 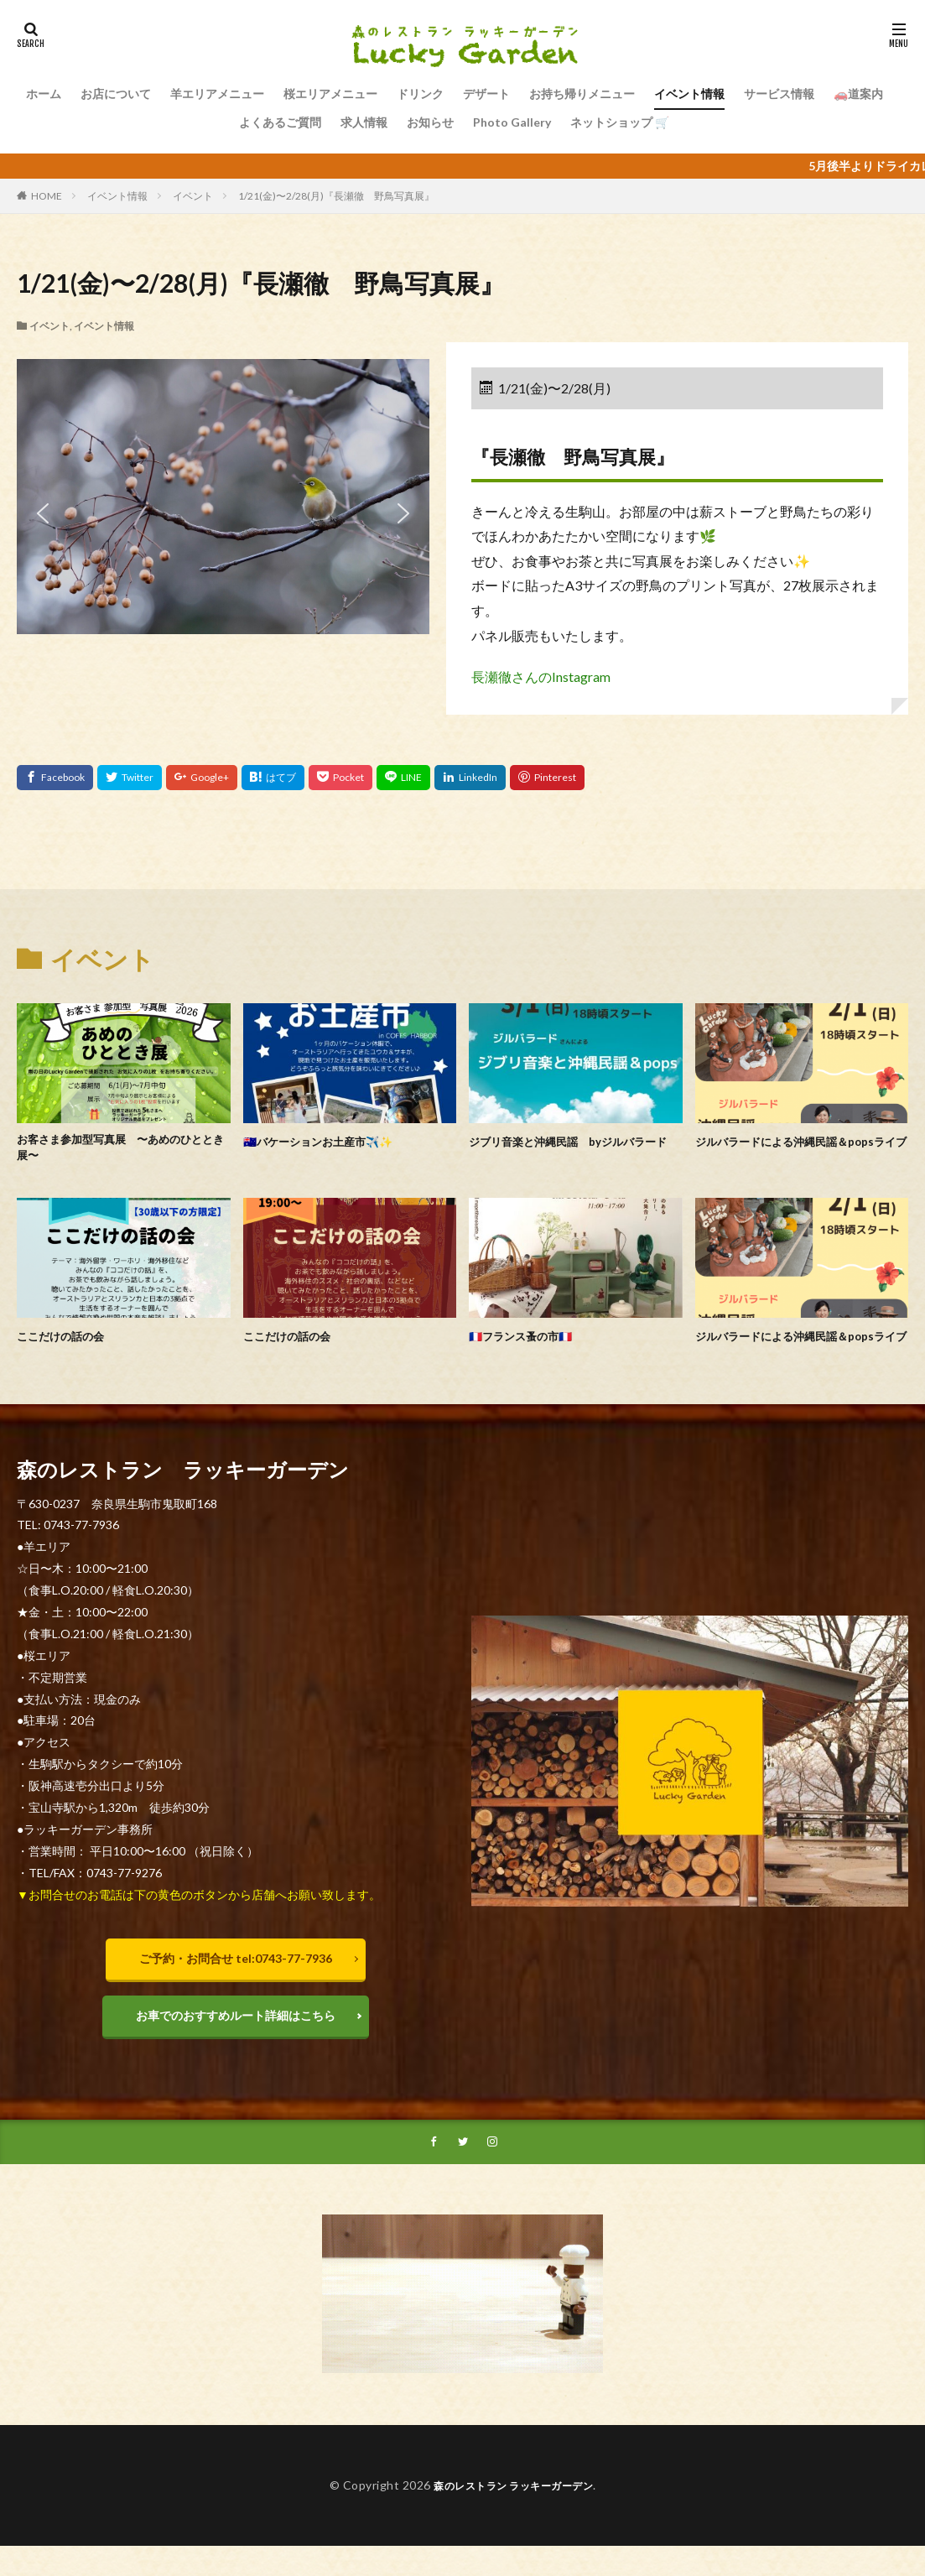 I want to click on サービス情報, so click(x=779, y=93).